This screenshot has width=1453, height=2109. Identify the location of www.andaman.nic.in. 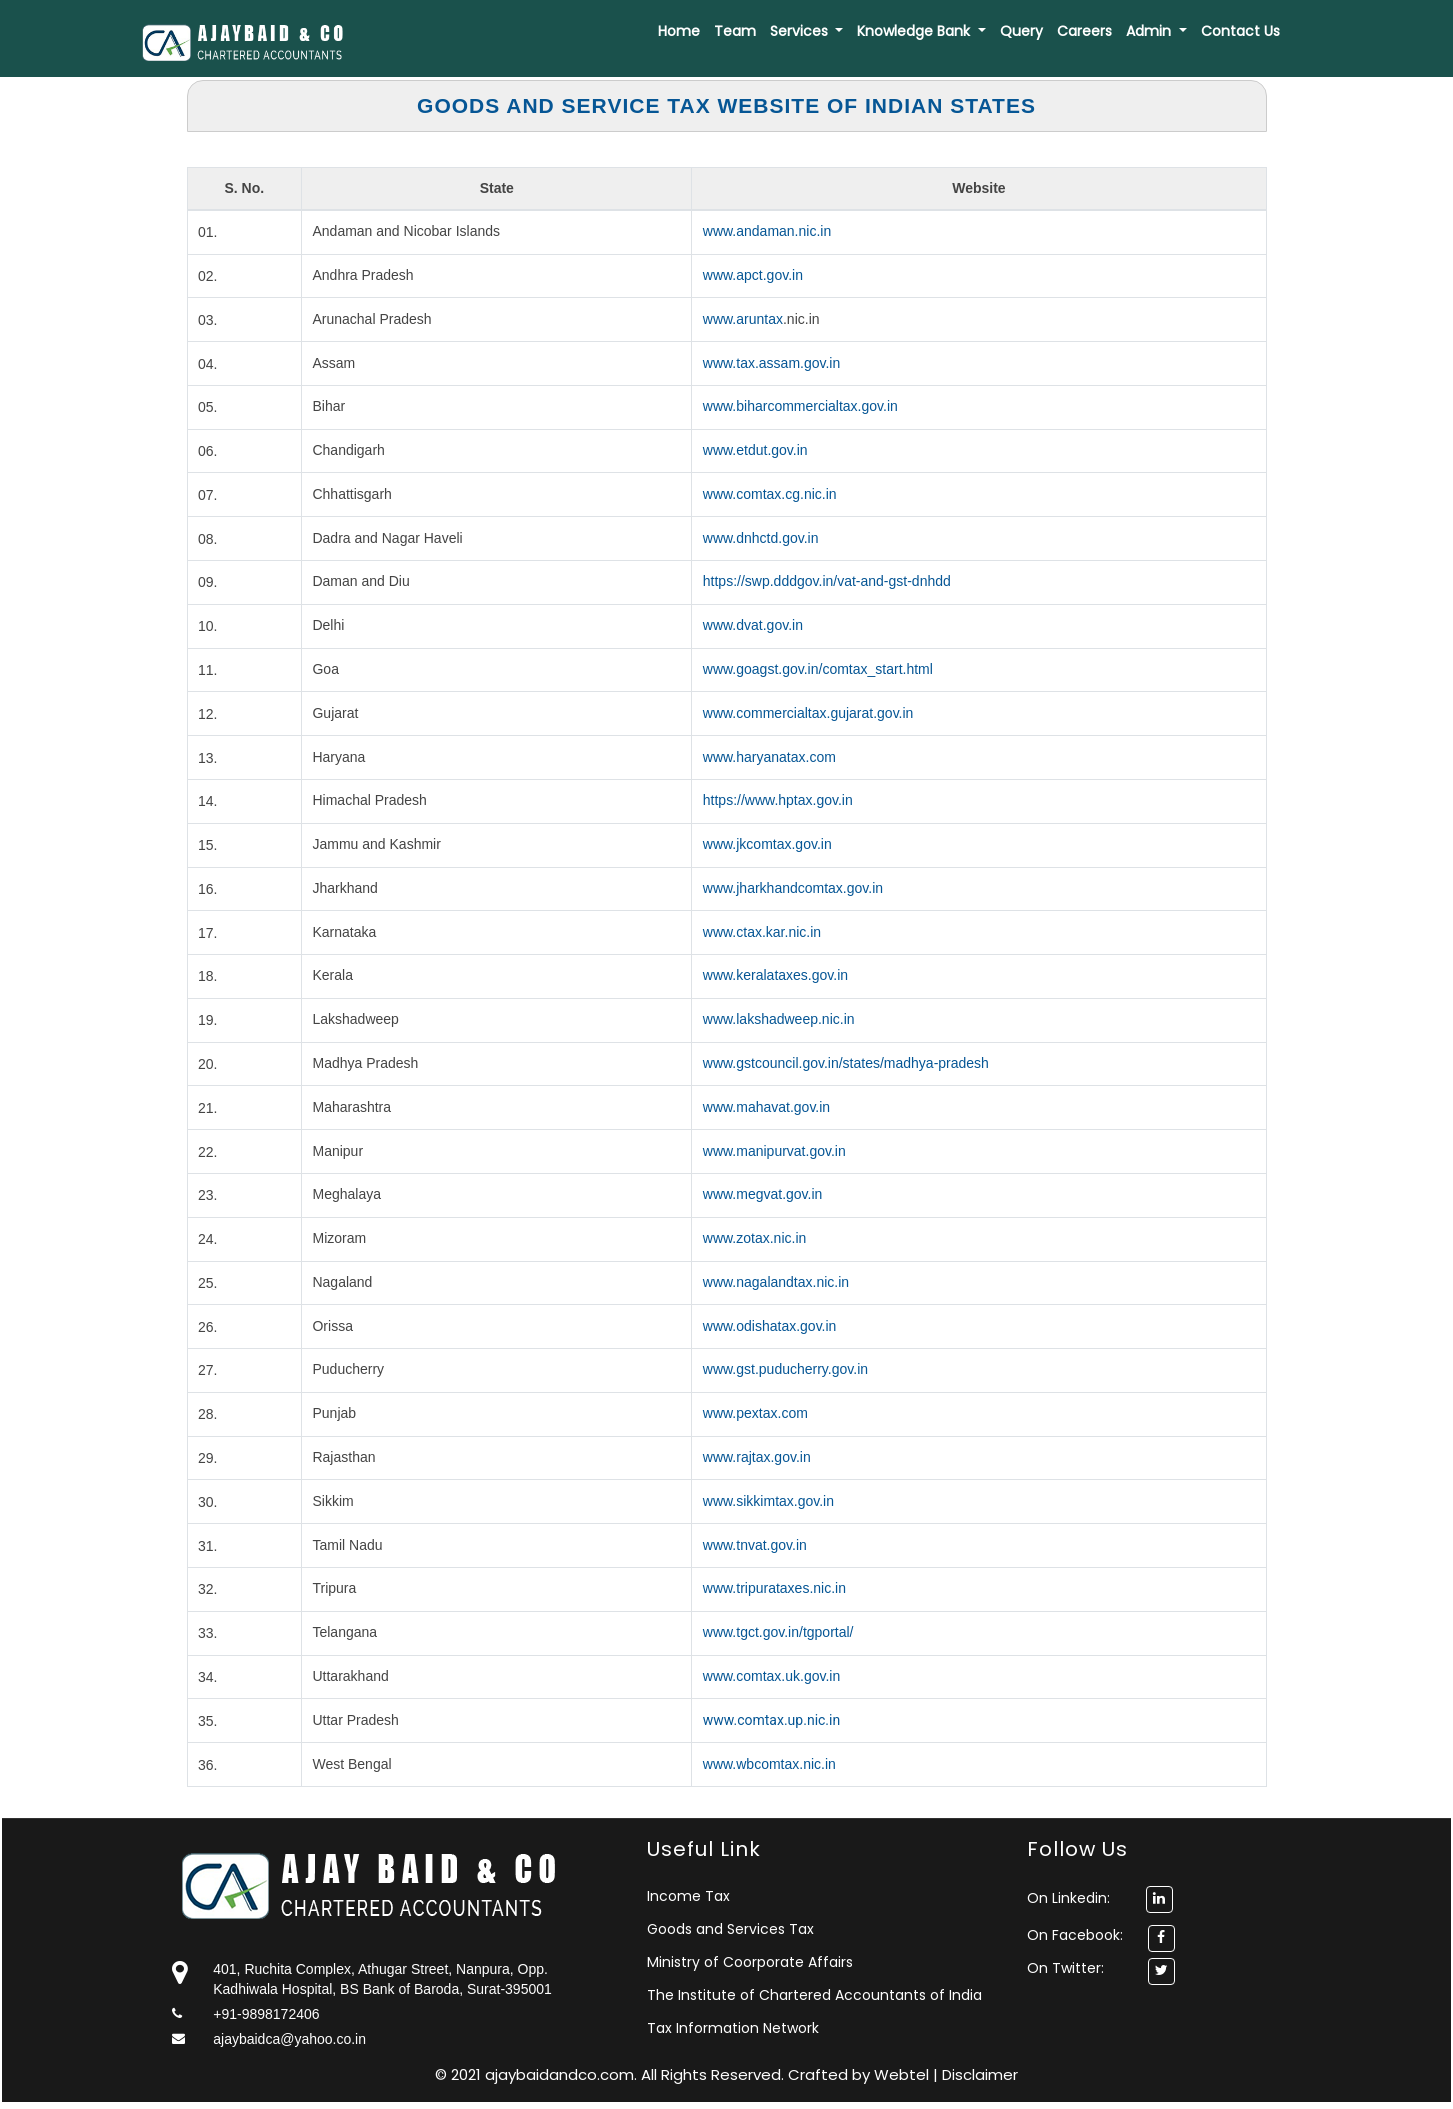
(767, 231).